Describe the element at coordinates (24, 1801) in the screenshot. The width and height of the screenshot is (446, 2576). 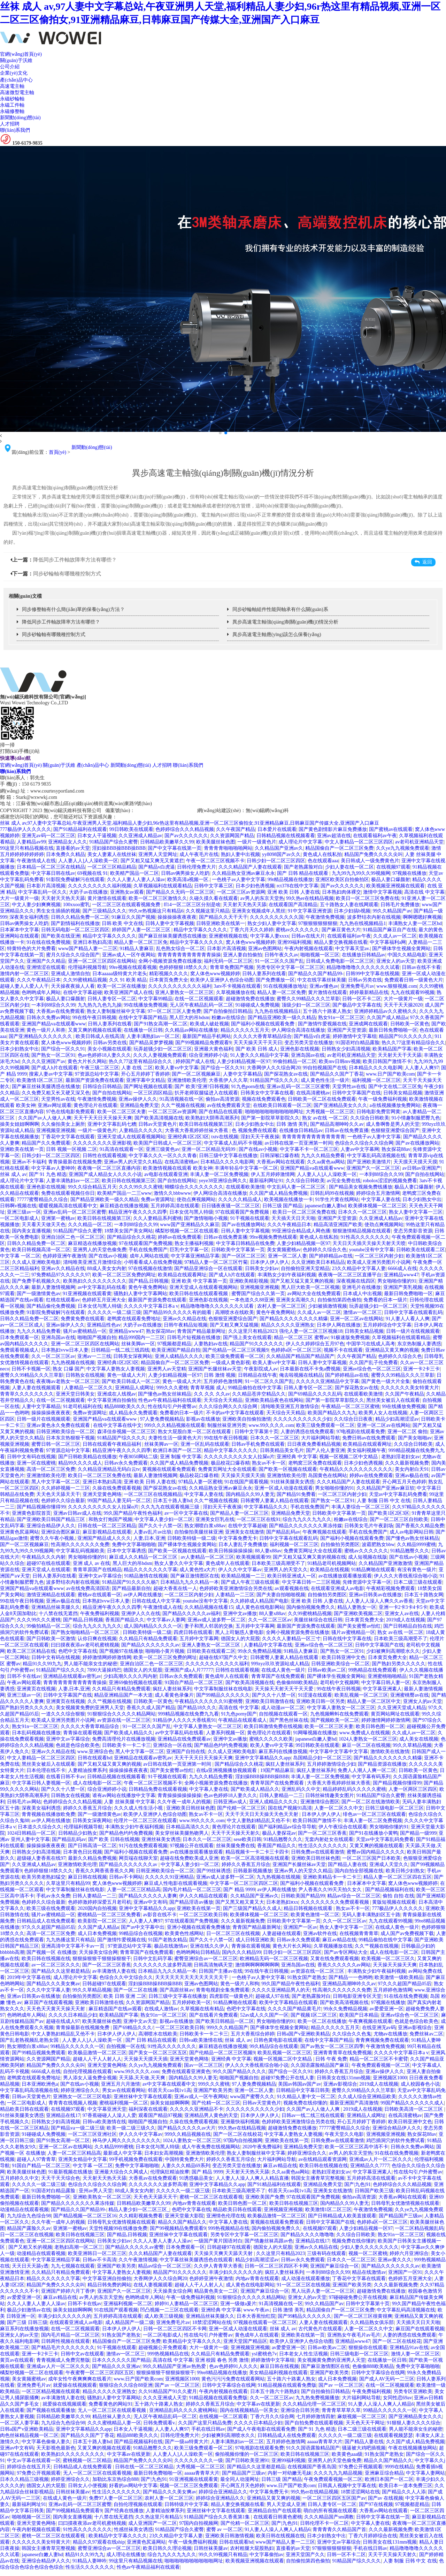
I see `日韩毛片av网站` at that location.